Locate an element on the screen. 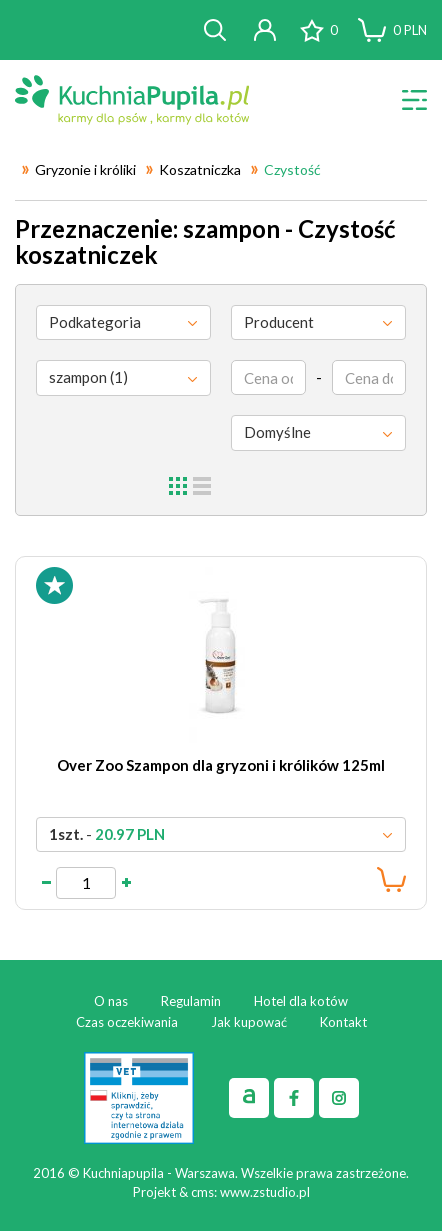 This screenshot has height=1231, width=442. www.zstudio.pl is located at coordinates (265, 1192).